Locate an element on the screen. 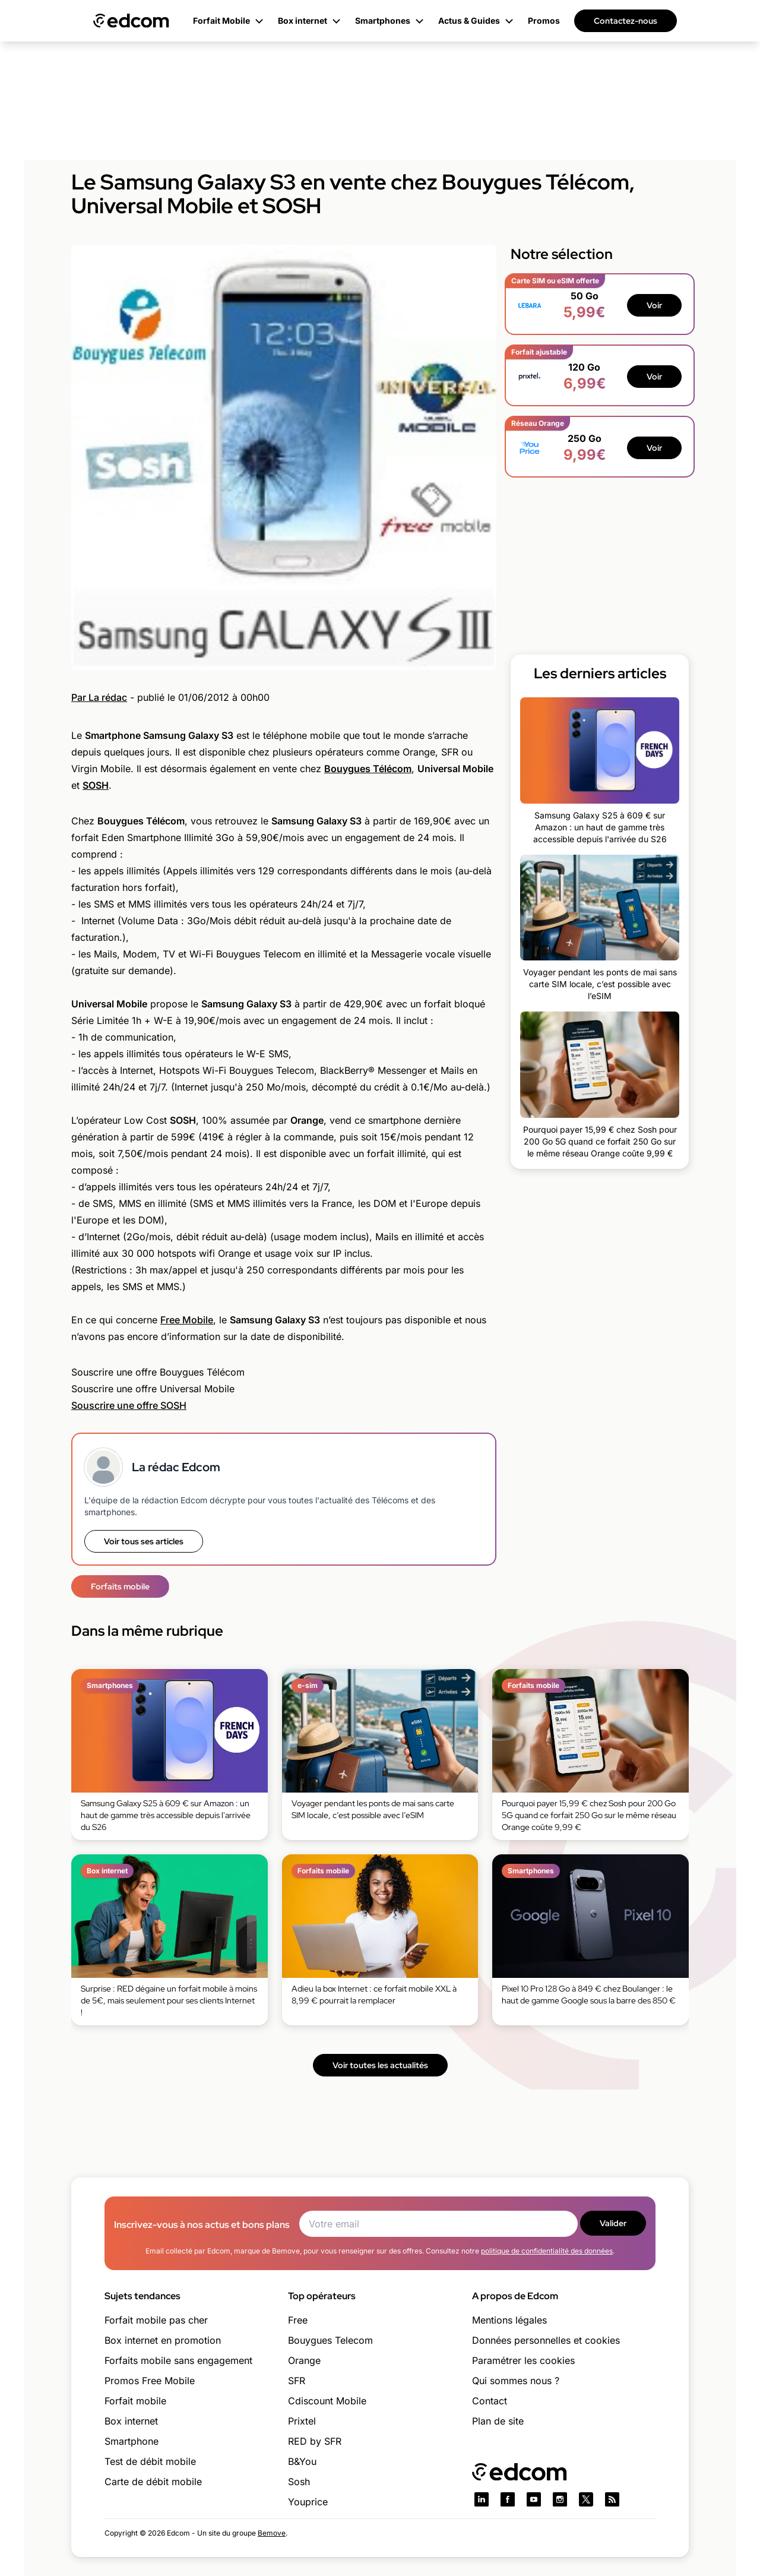 The width and height of the screenshot is (760, 2576). Youprice is located at coordinates (308, 2502).